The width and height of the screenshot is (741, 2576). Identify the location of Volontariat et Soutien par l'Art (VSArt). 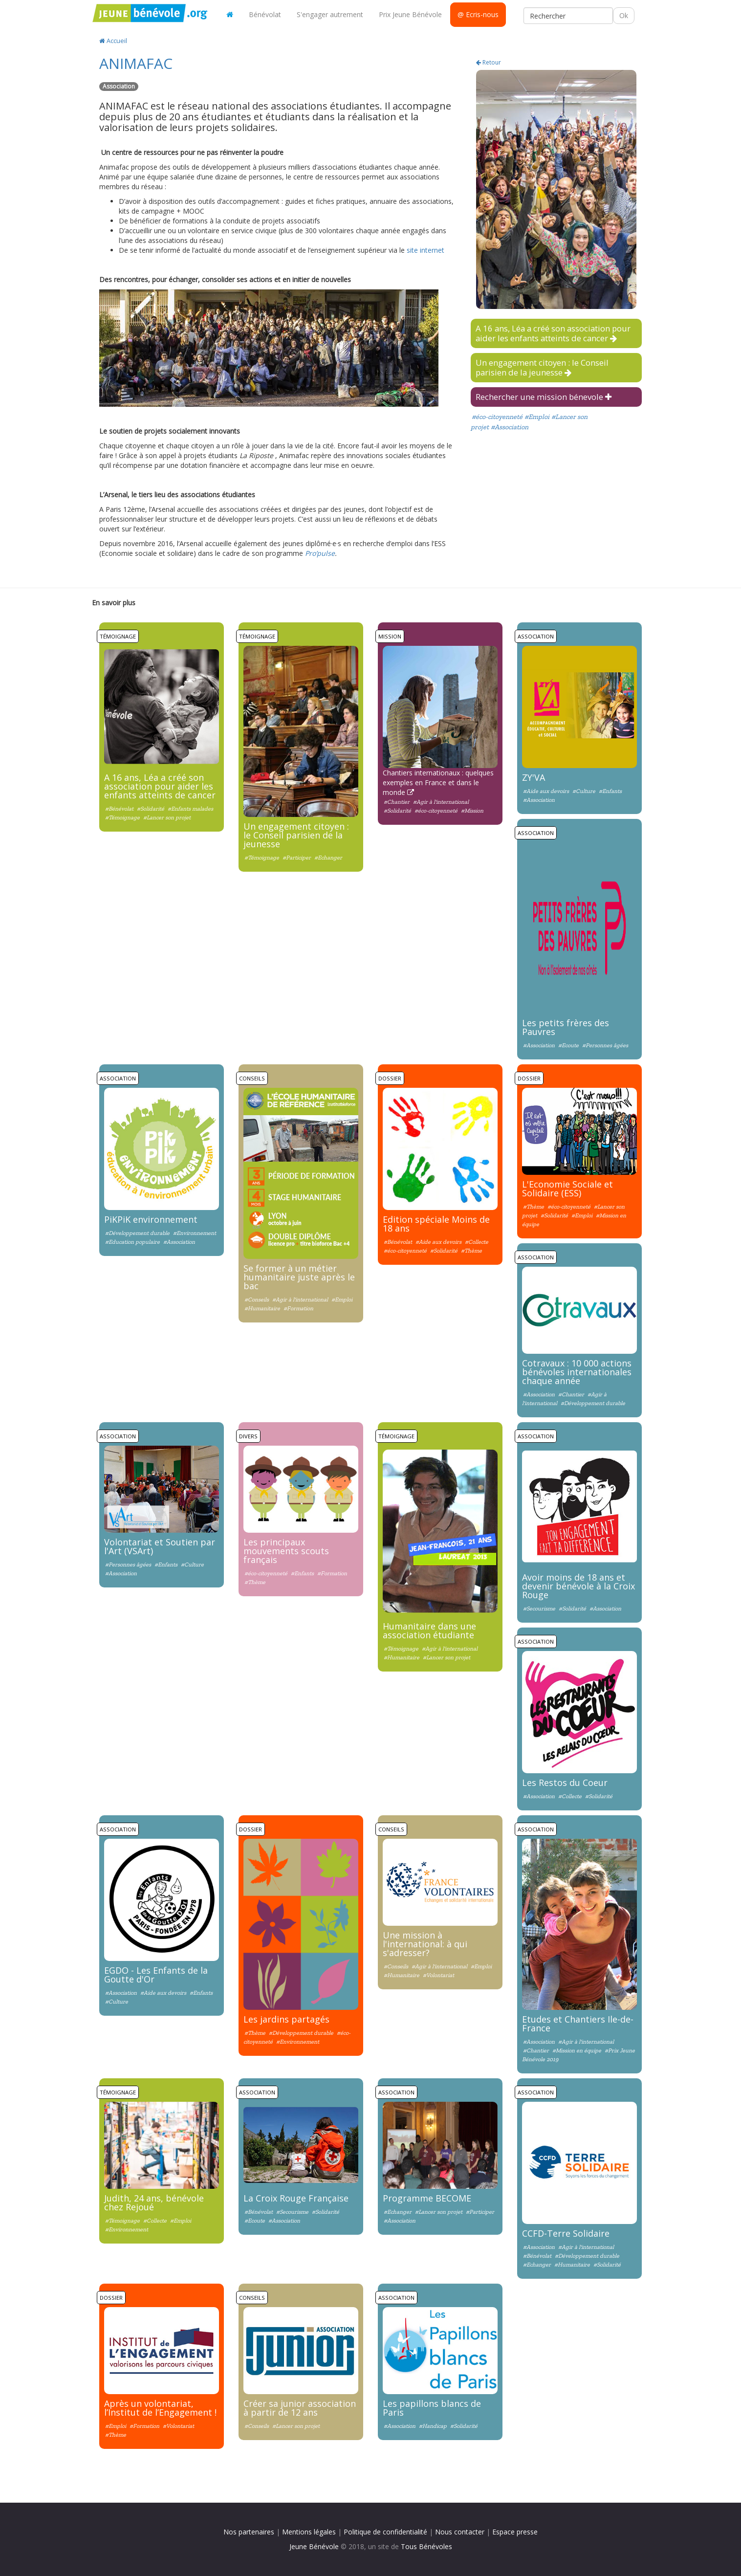
(159, 1546).